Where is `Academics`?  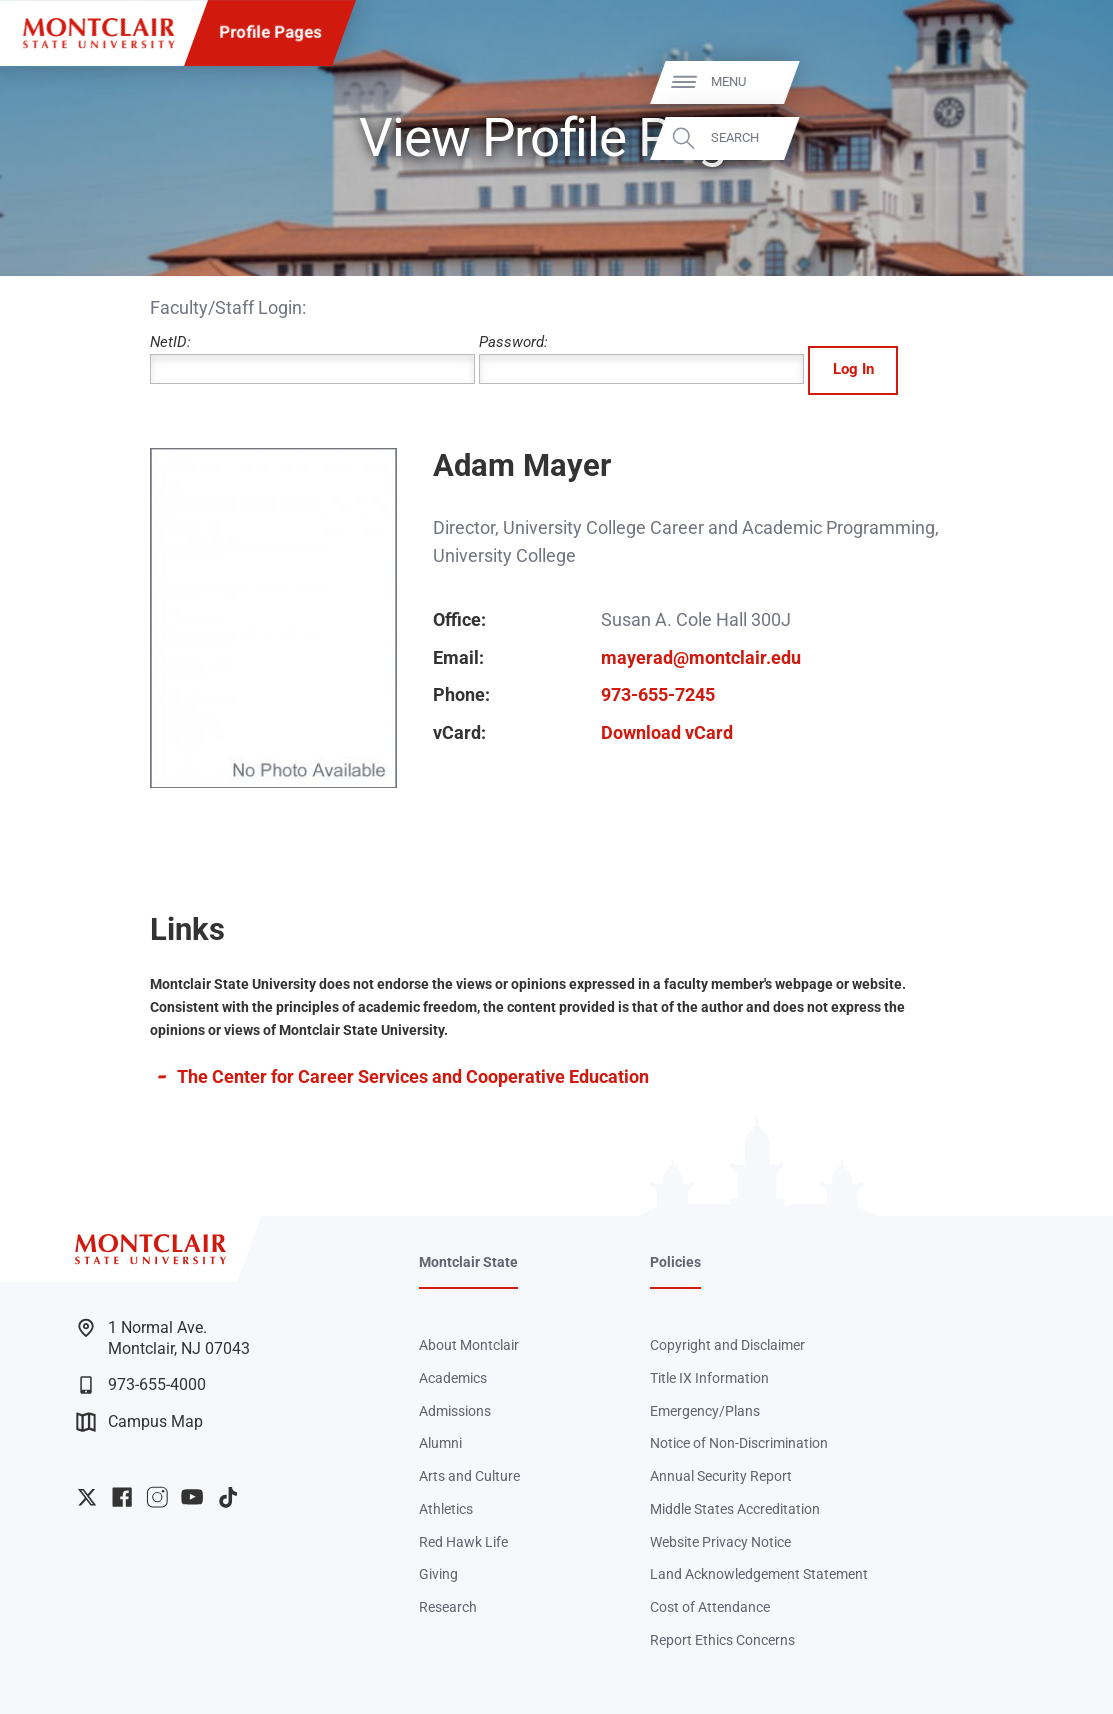
Academics is located at coordinates (453, 1378).